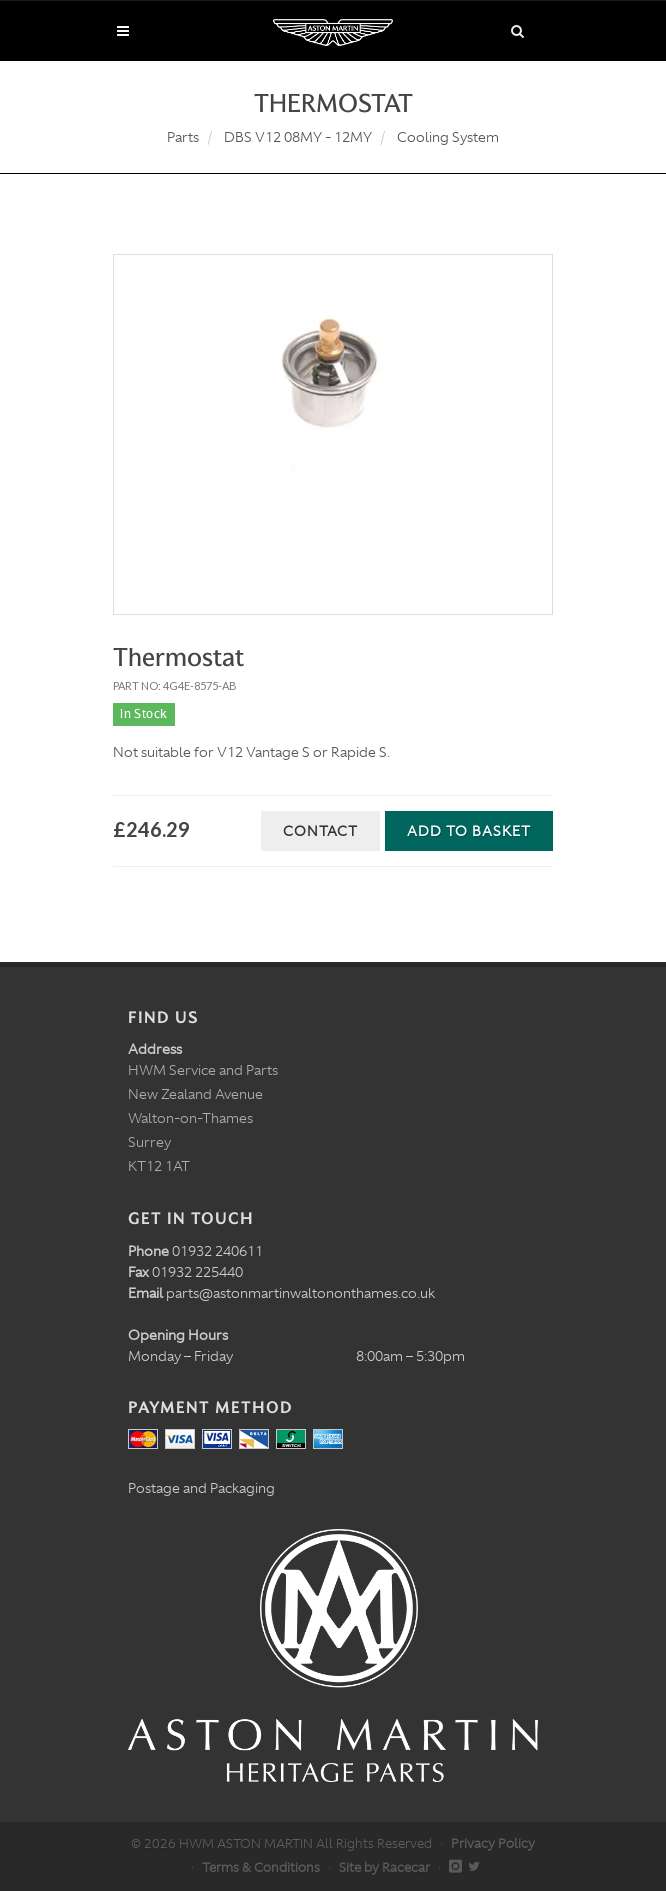 The width and height of the screenshot is (666, 1891). Describe the element at coordinates (298, 137) in the screenshot. I see `DBS V12 08MY - 12MY` at that location.